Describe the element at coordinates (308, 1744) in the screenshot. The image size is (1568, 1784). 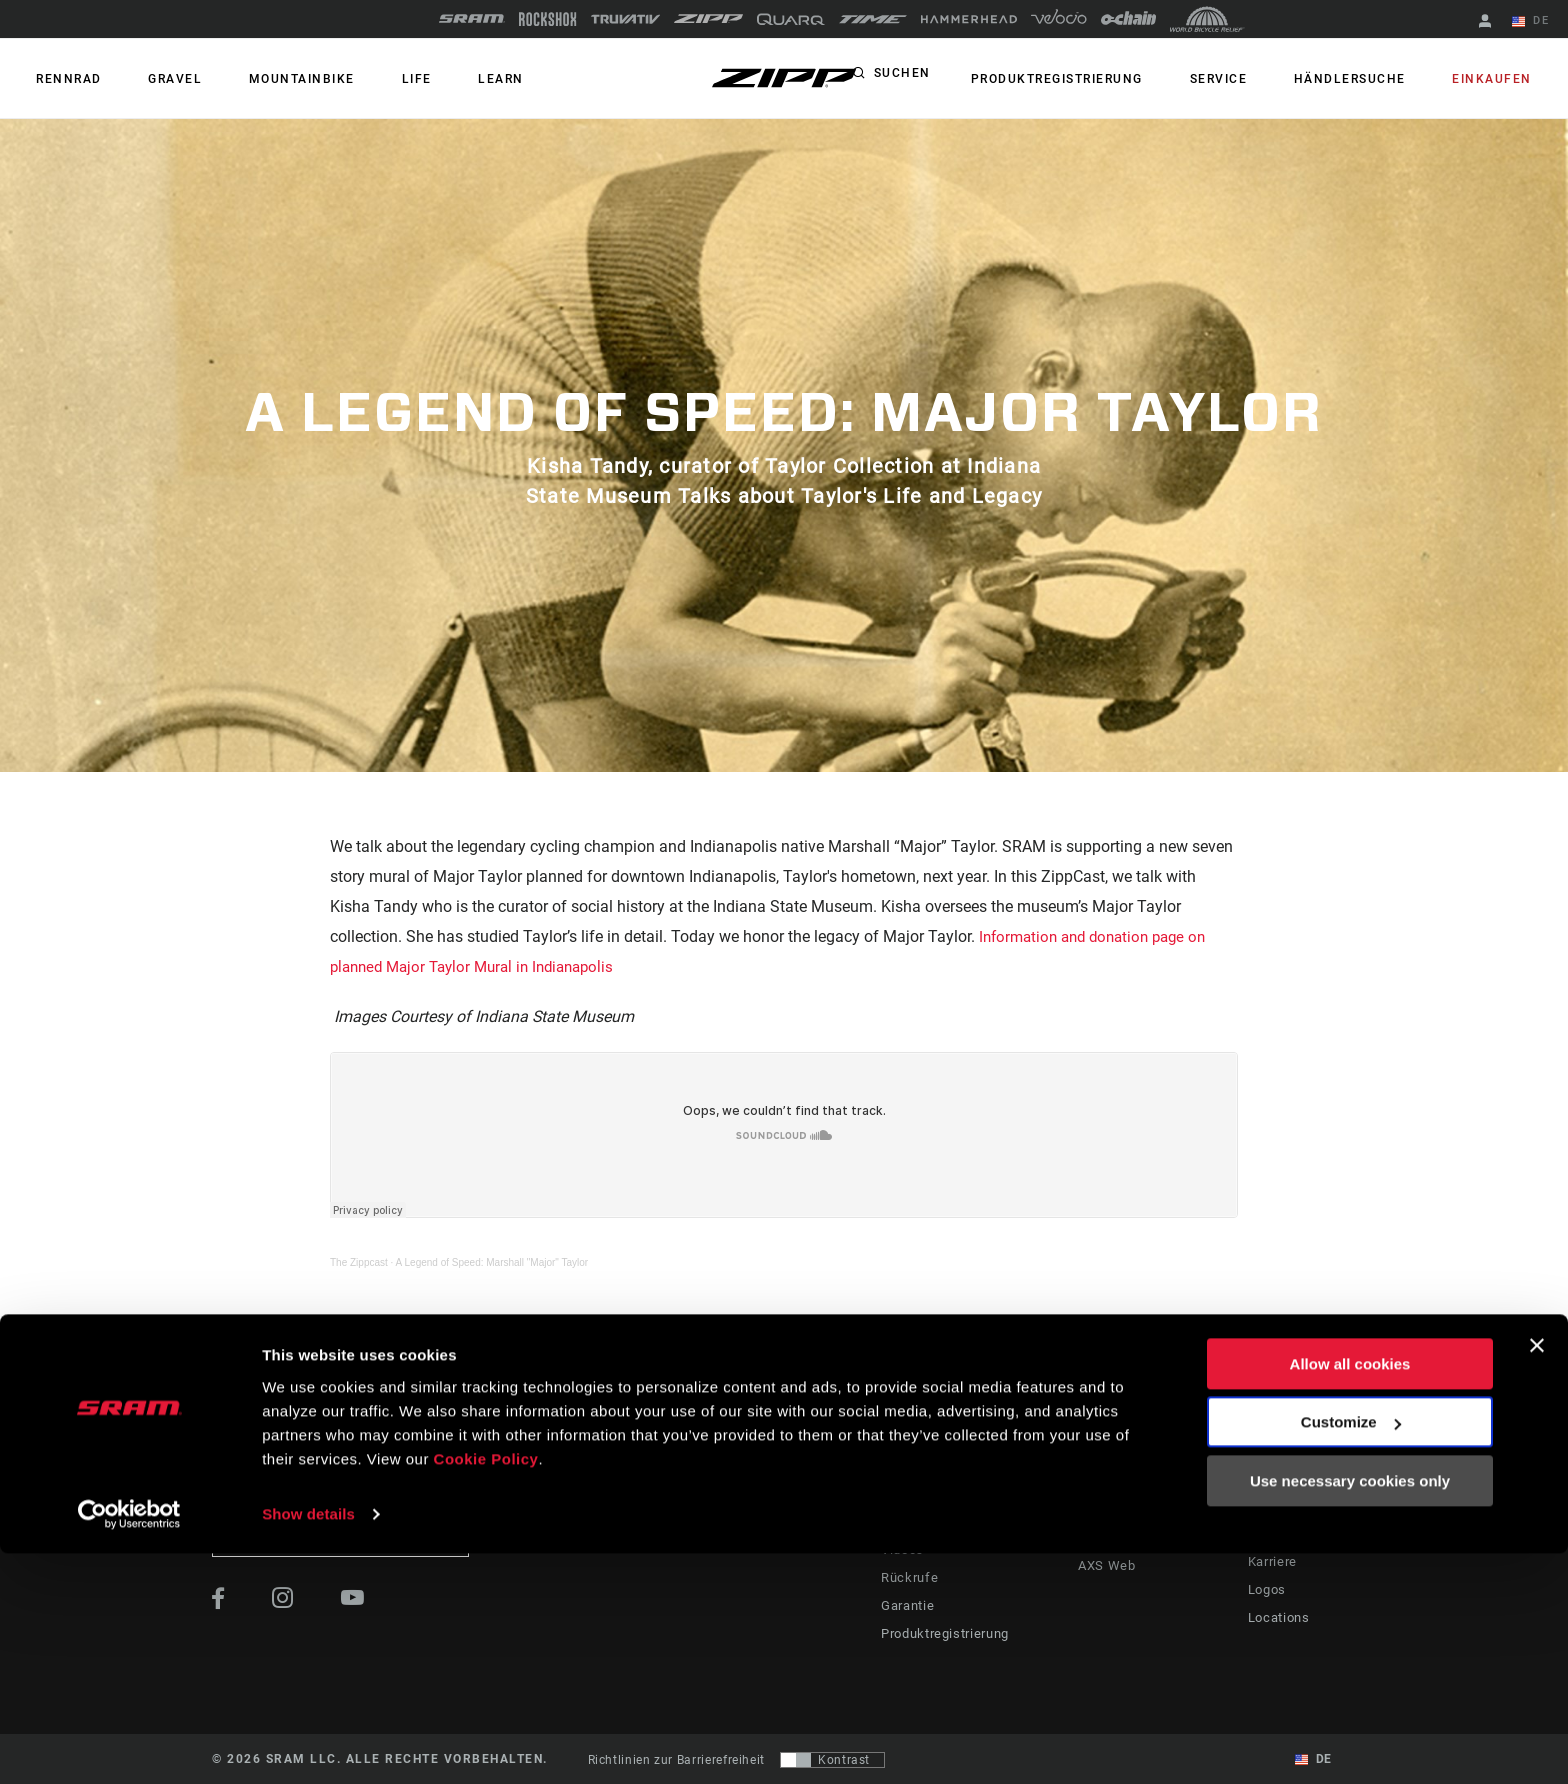
I see `Show details` at that location.